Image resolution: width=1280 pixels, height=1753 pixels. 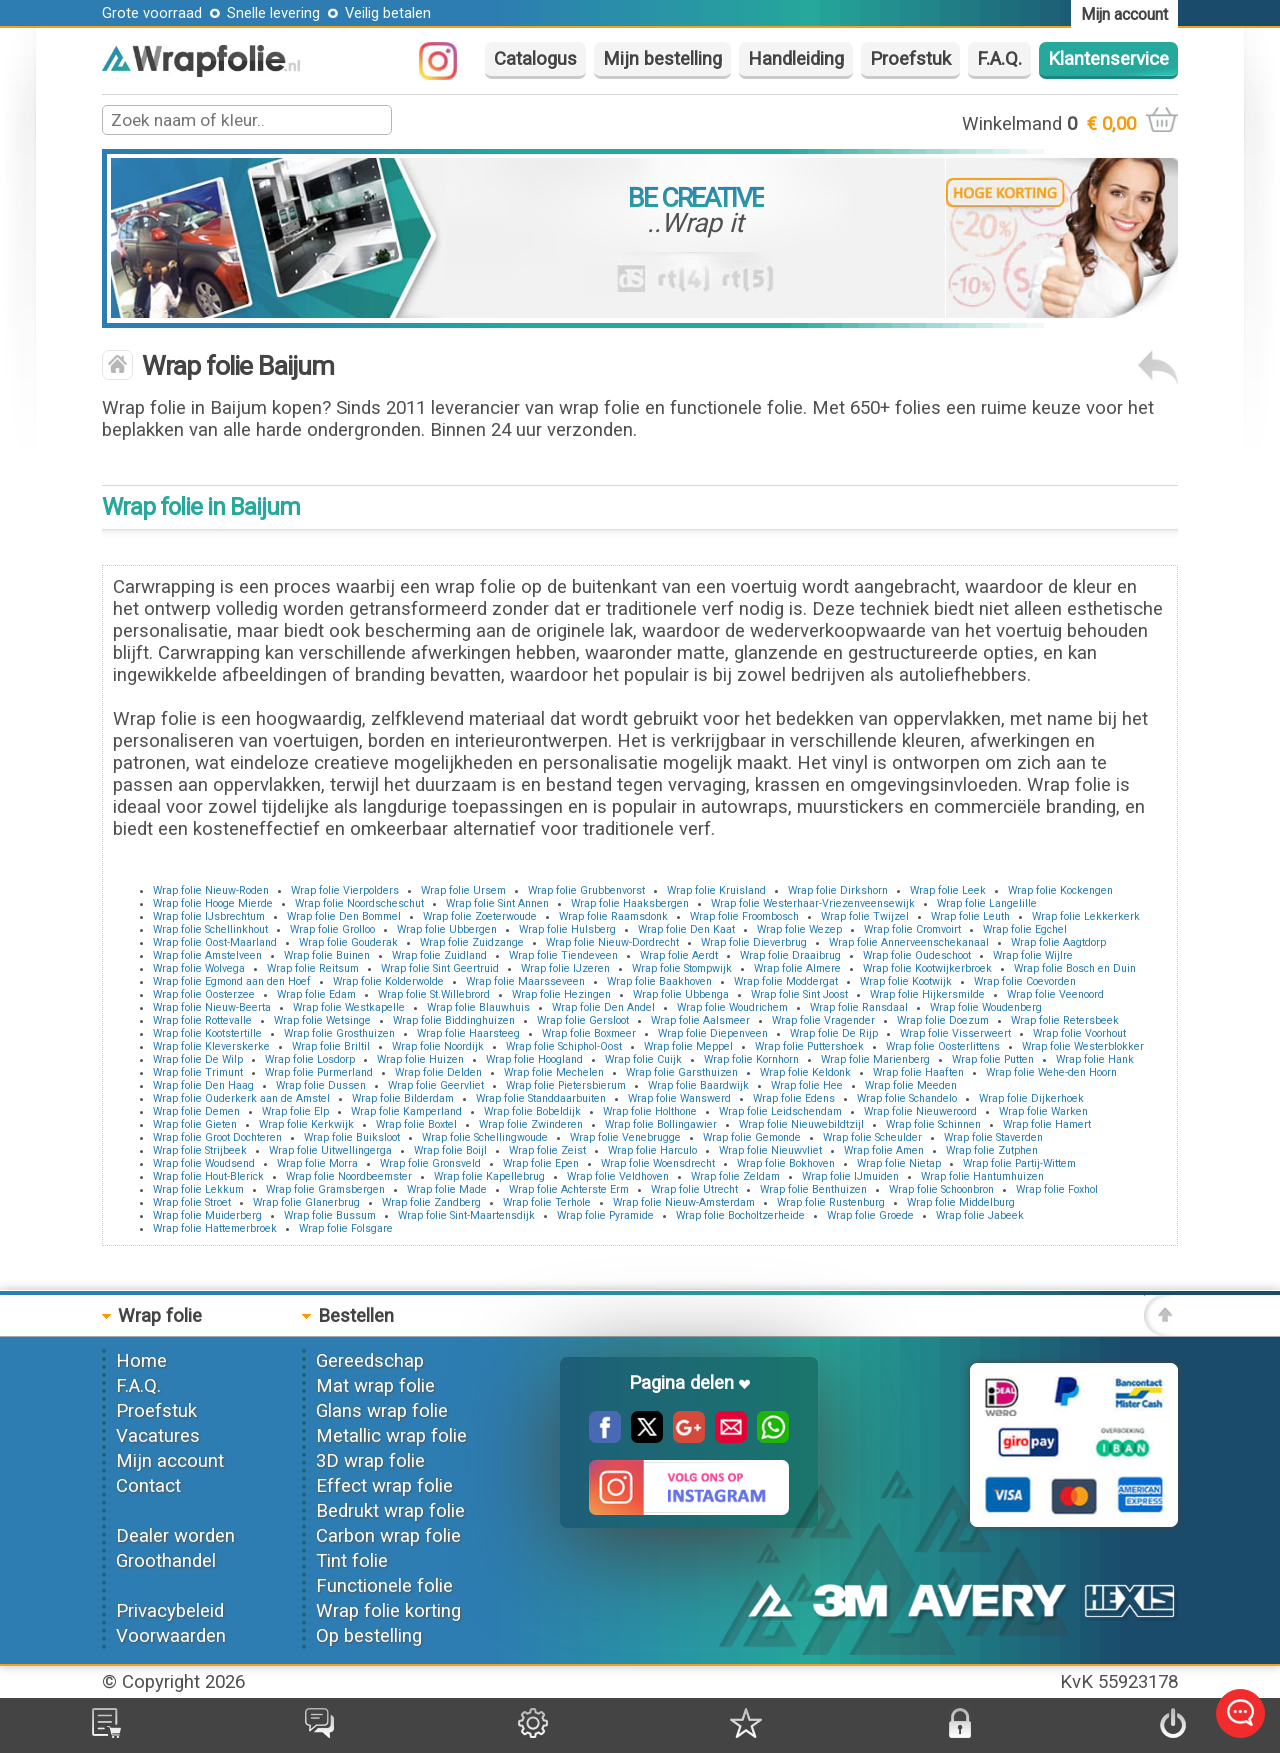 I want to click on Wrap folie Baardwijk, so click(x=698, y=1085).